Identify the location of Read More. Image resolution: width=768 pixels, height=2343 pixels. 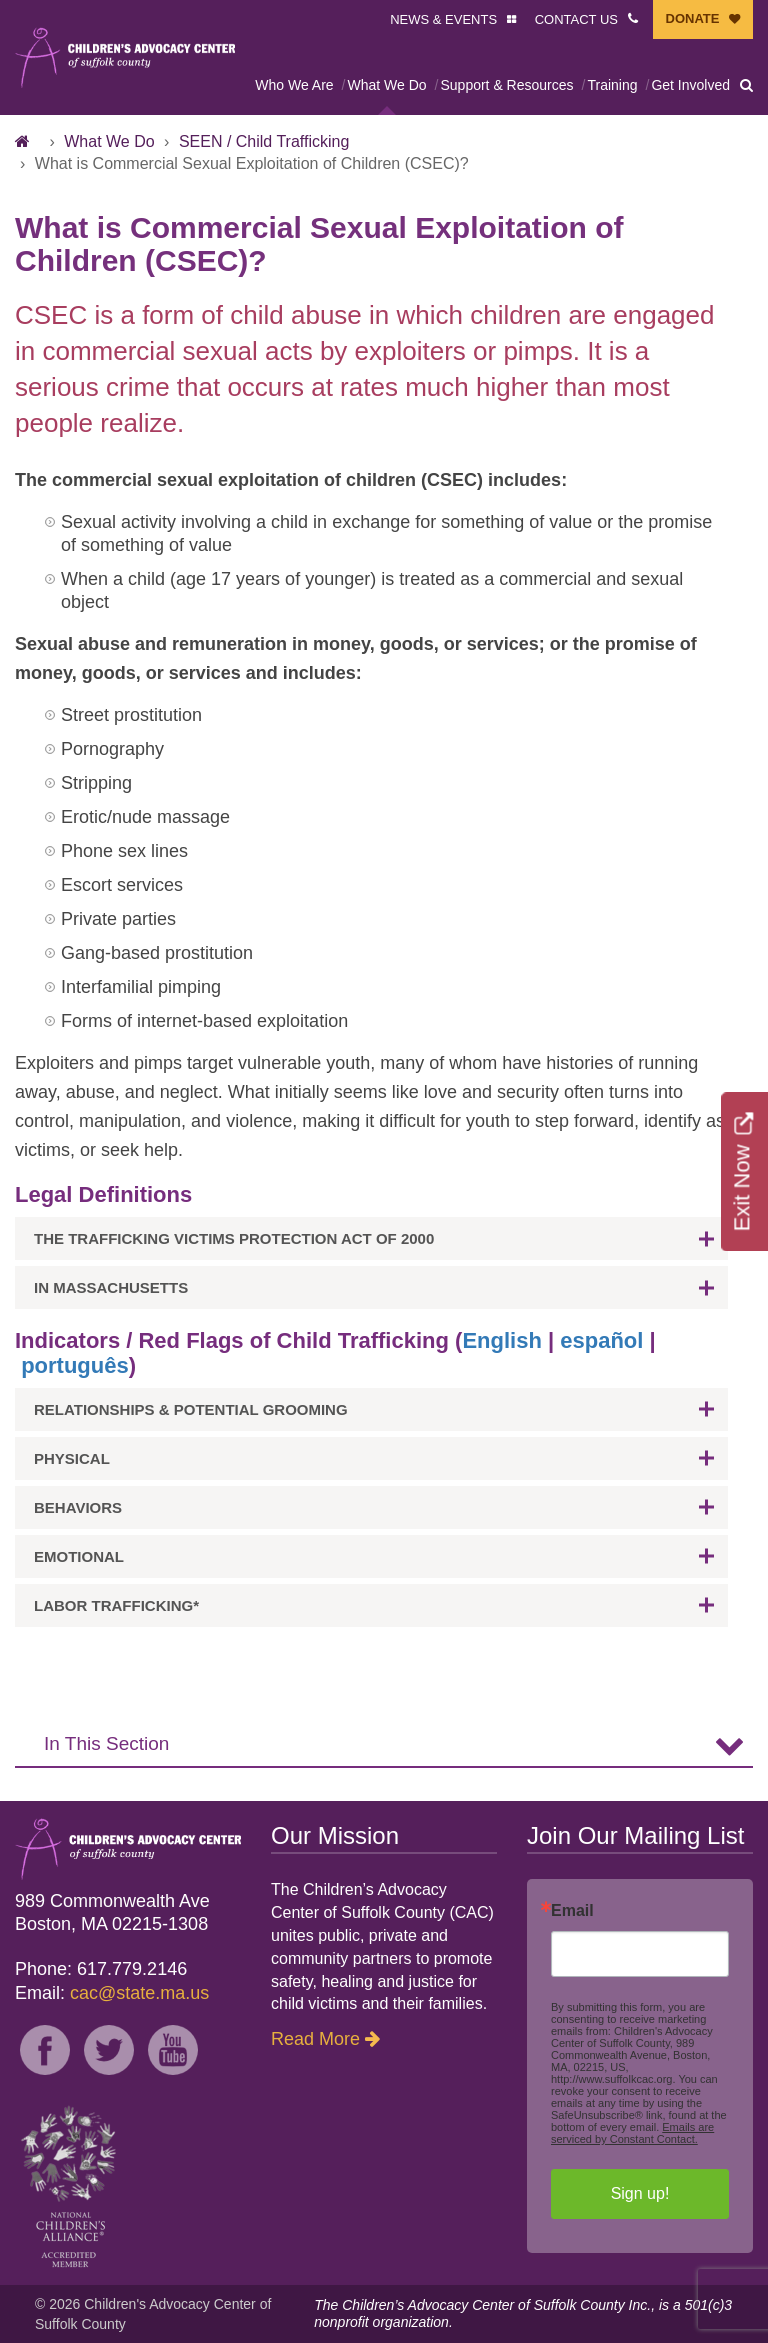
(315, 2039).